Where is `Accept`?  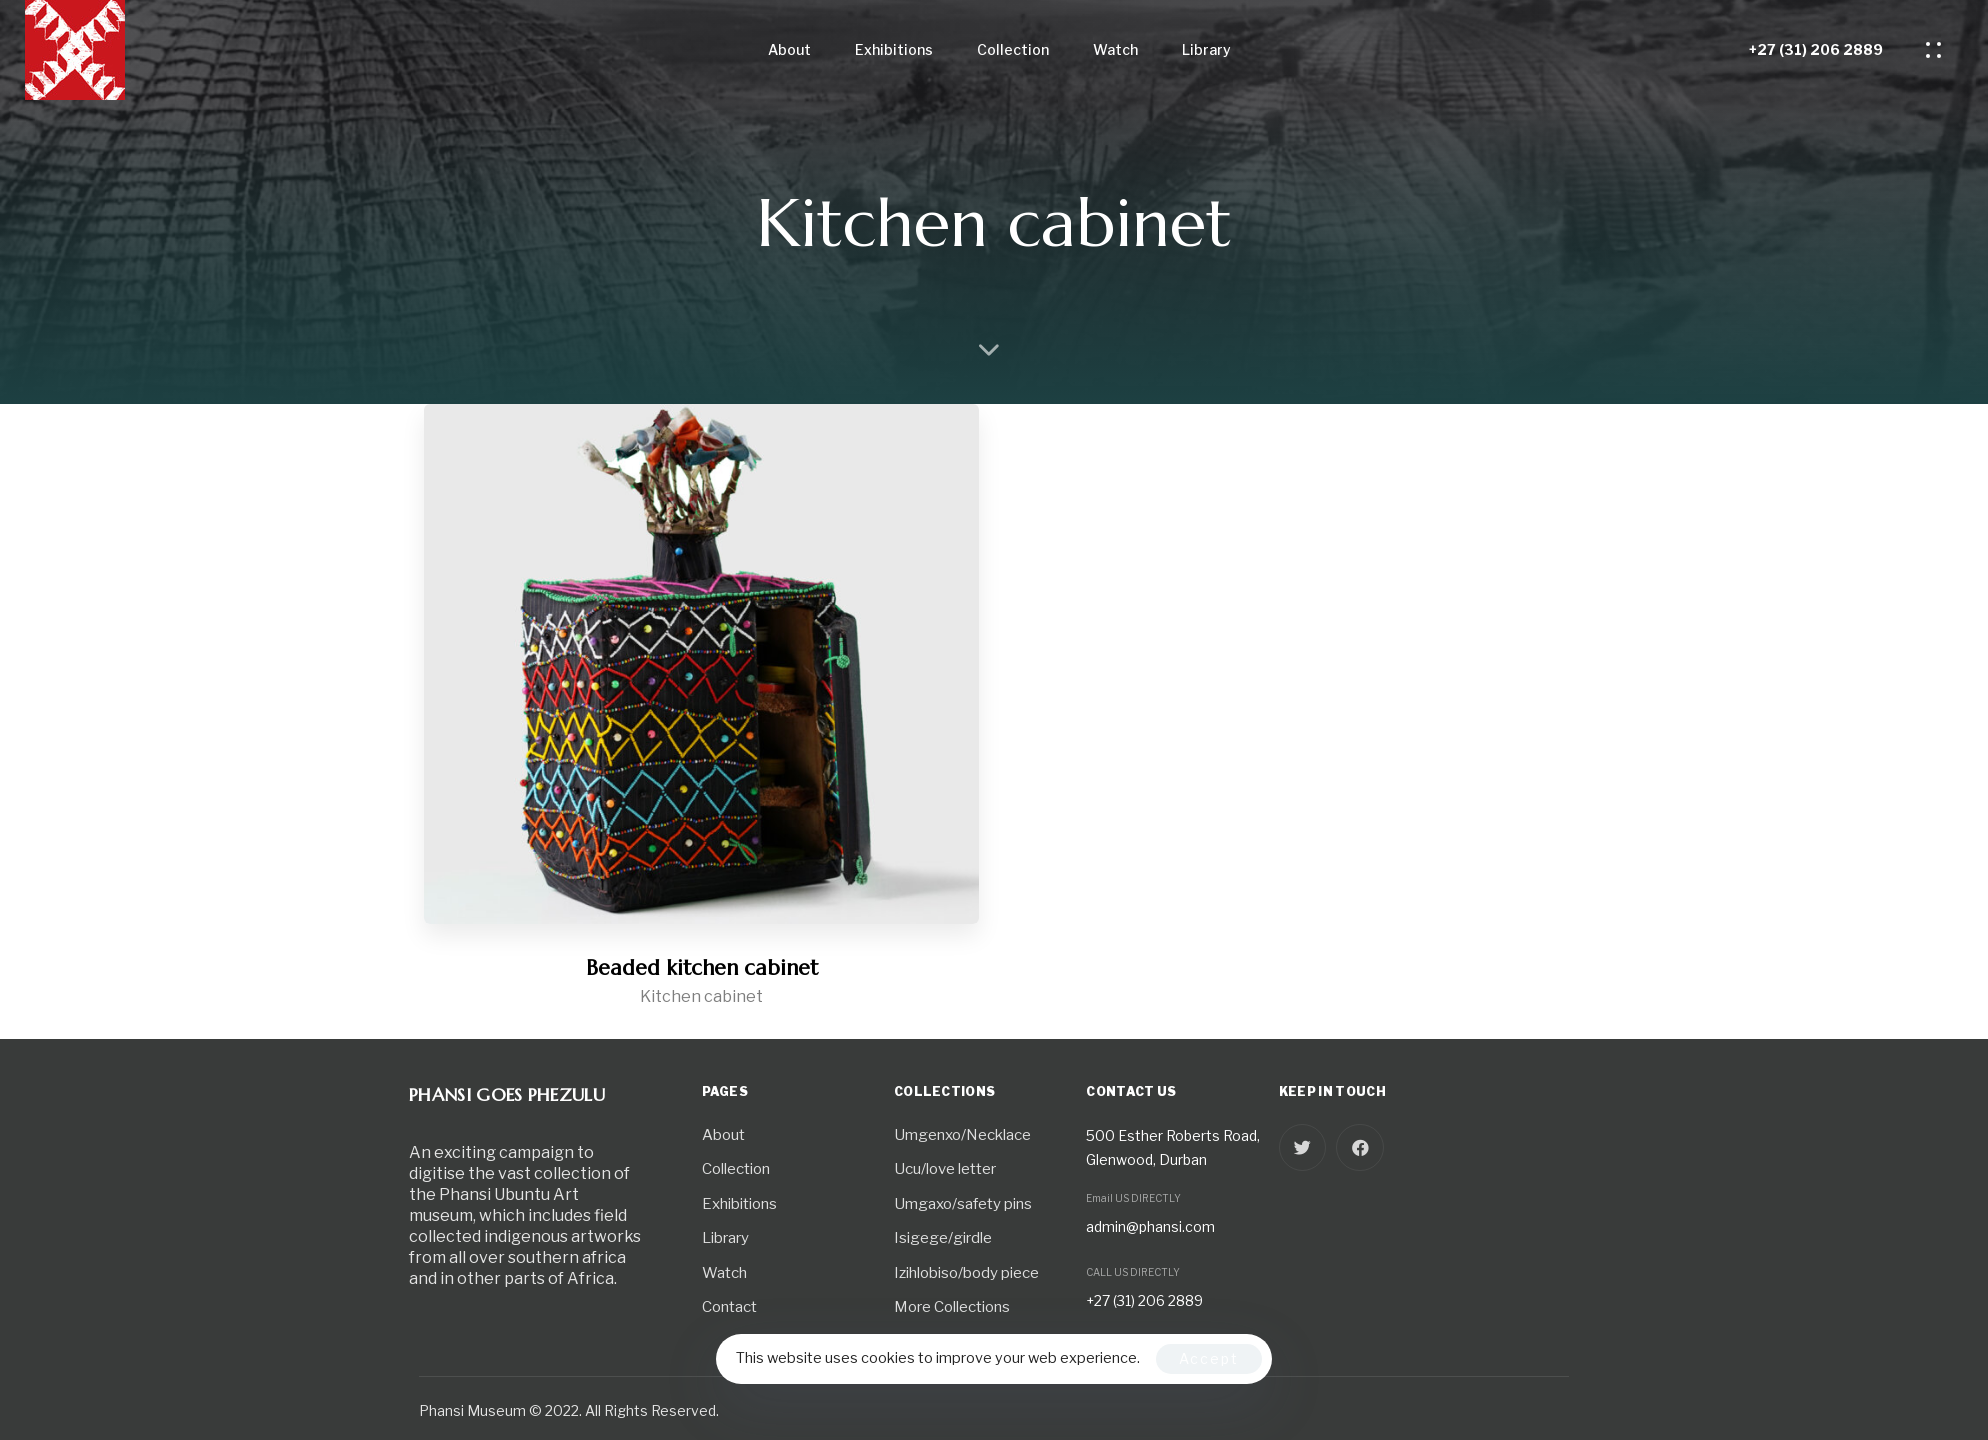
Accept is located at coordinates (1209, 1358).